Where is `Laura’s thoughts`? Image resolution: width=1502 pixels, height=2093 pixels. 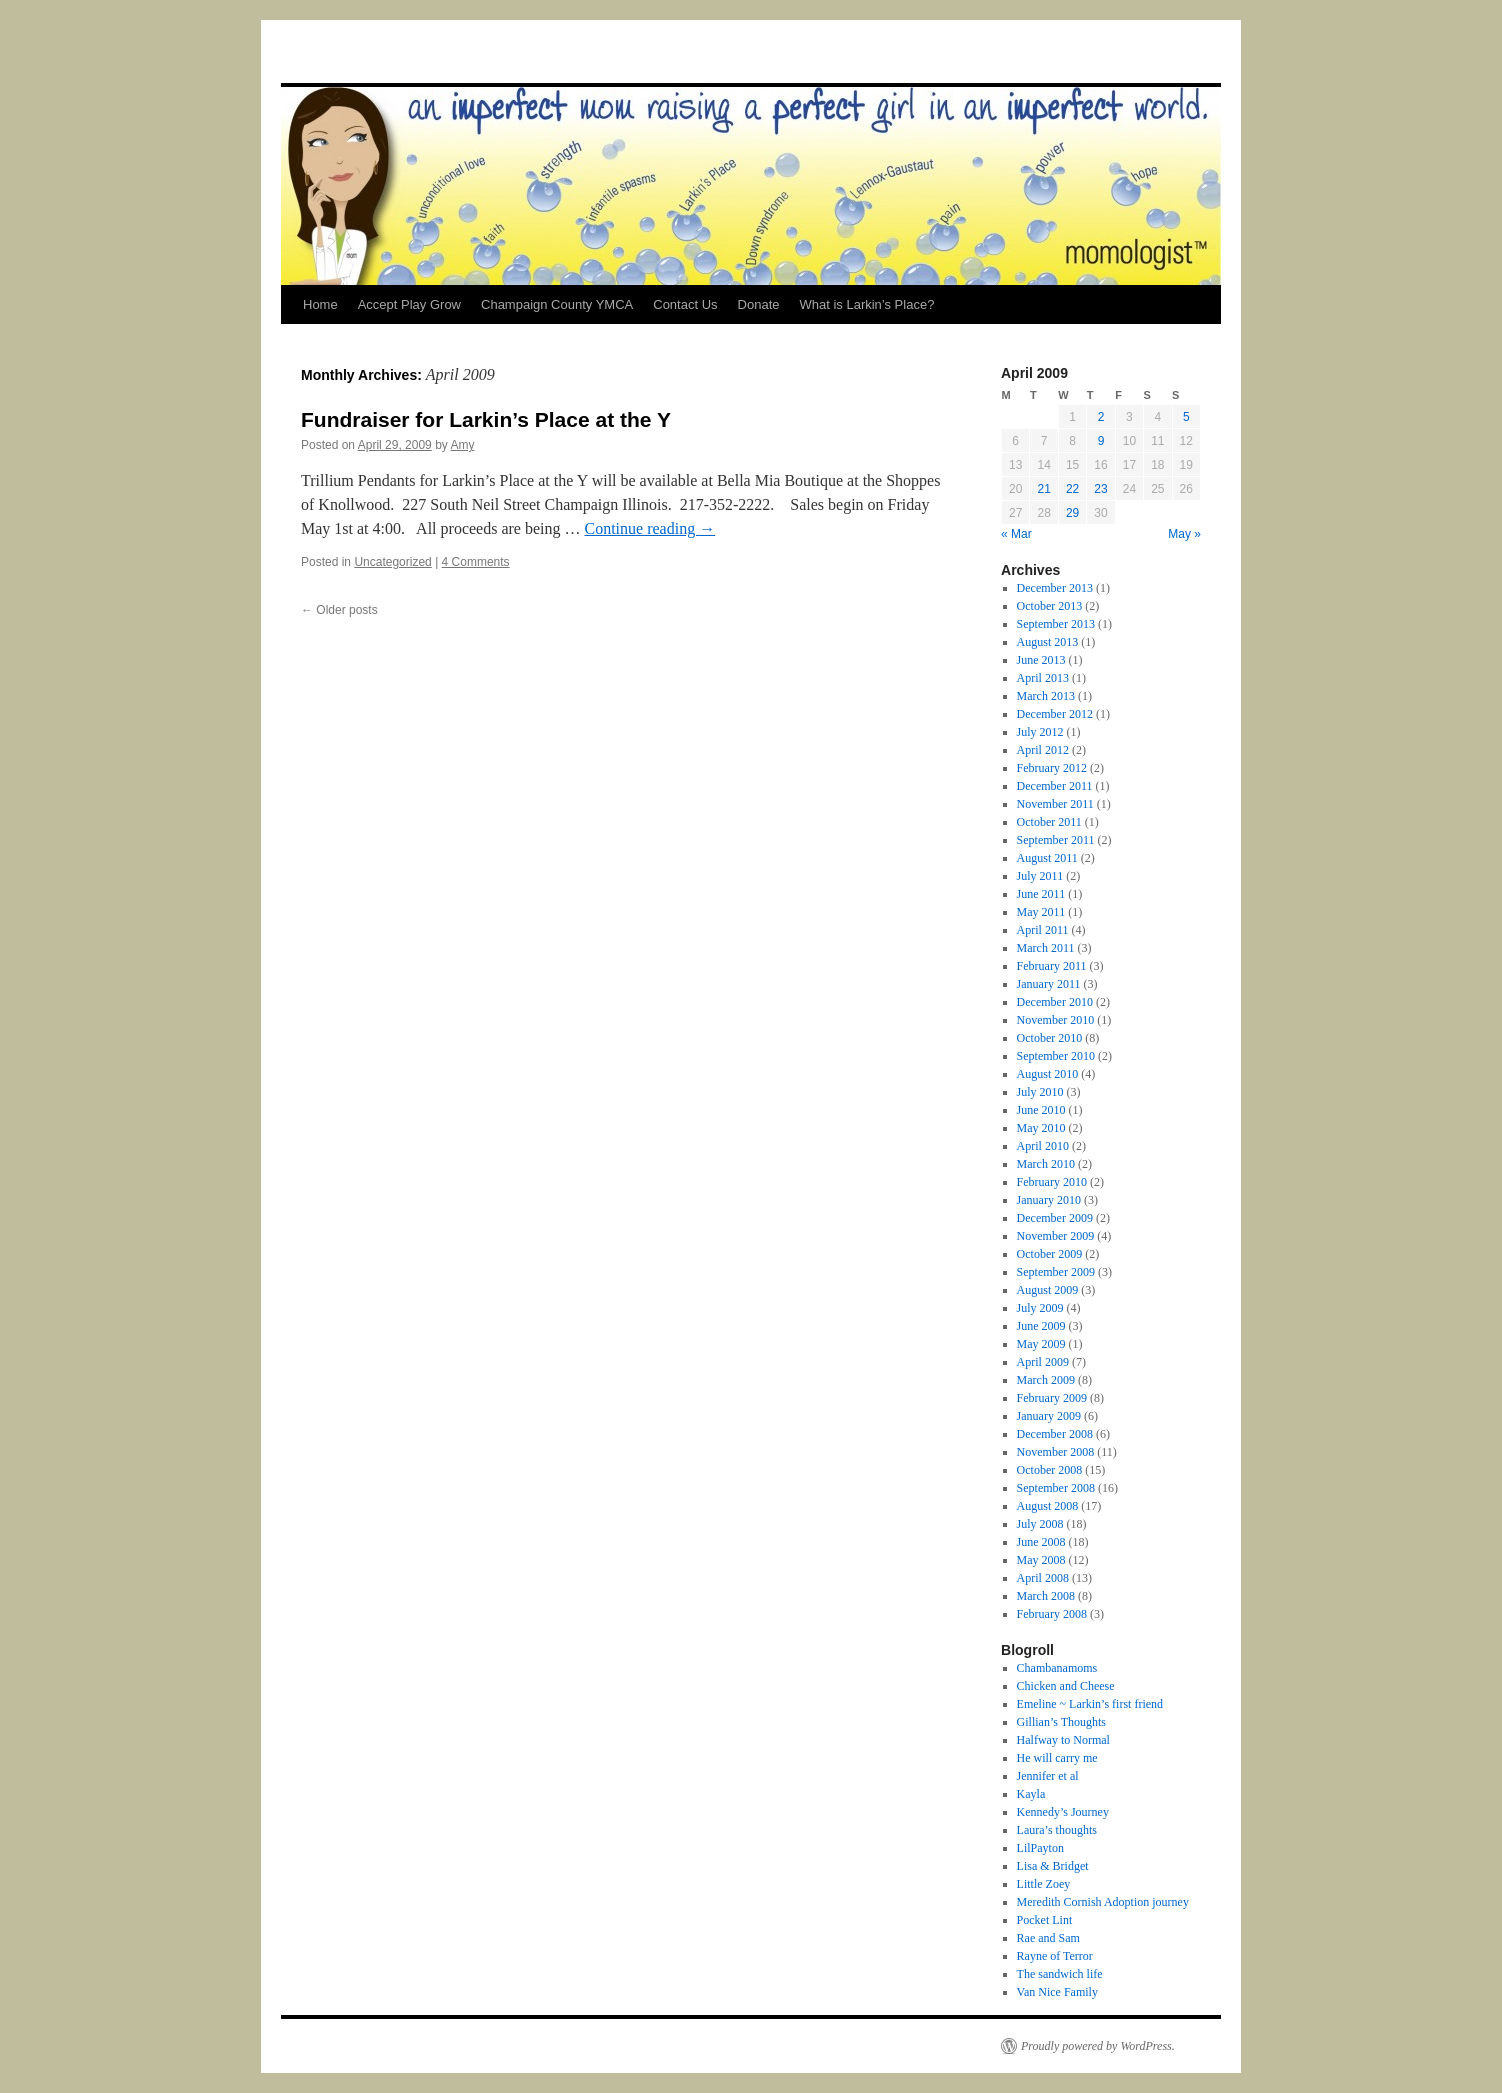
Laura’s thoughts is located at coordinates (1057, 1830).